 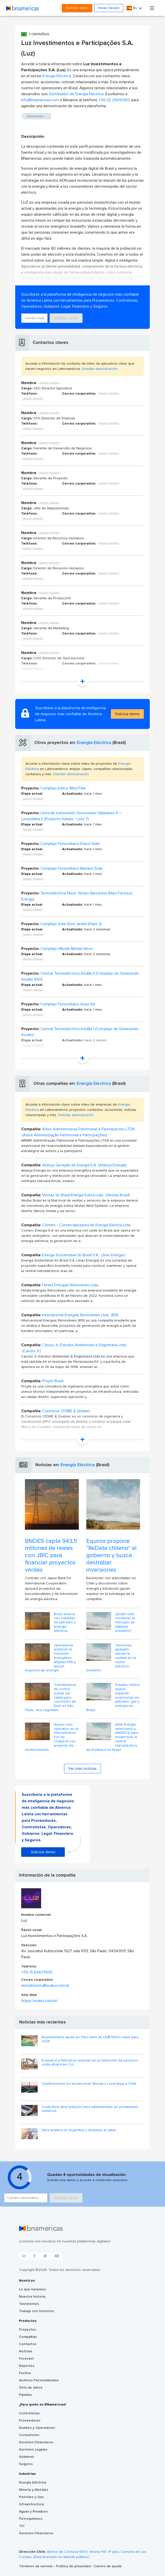 What do you see at coordinates (114, 100) in the screenshot?
I see `+56 (2) 29410300` at bounding box center [114, 100].